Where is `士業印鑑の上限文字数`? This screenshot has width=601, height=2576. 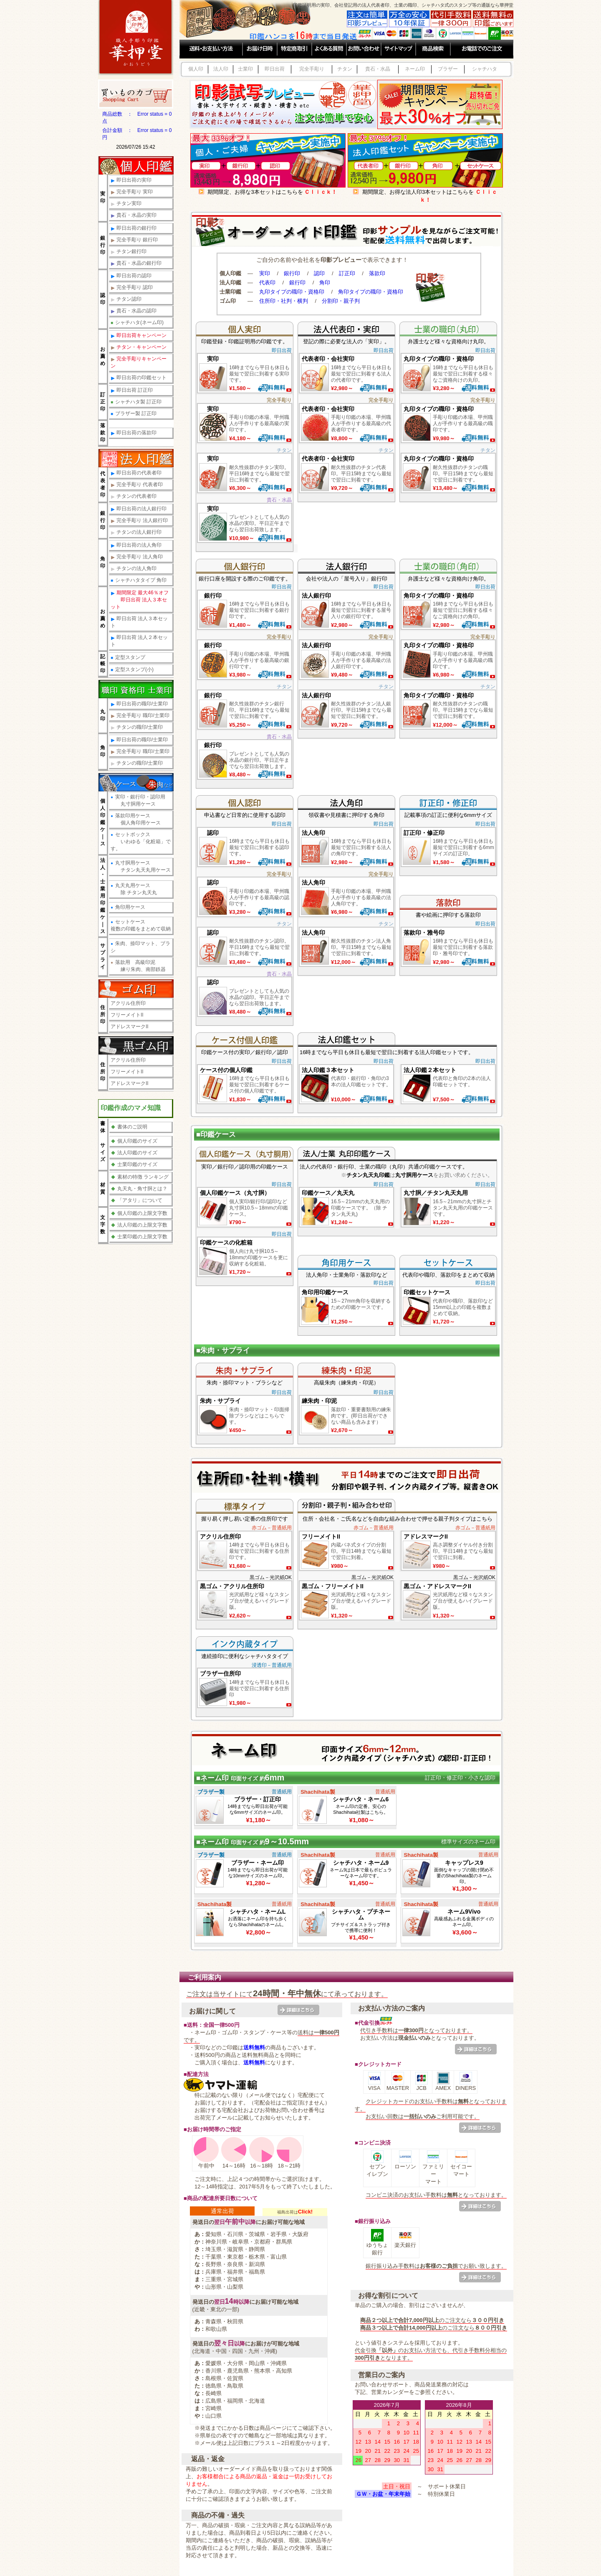
士業印鑑の上限文字数 is located at coordinates (139, 1237).